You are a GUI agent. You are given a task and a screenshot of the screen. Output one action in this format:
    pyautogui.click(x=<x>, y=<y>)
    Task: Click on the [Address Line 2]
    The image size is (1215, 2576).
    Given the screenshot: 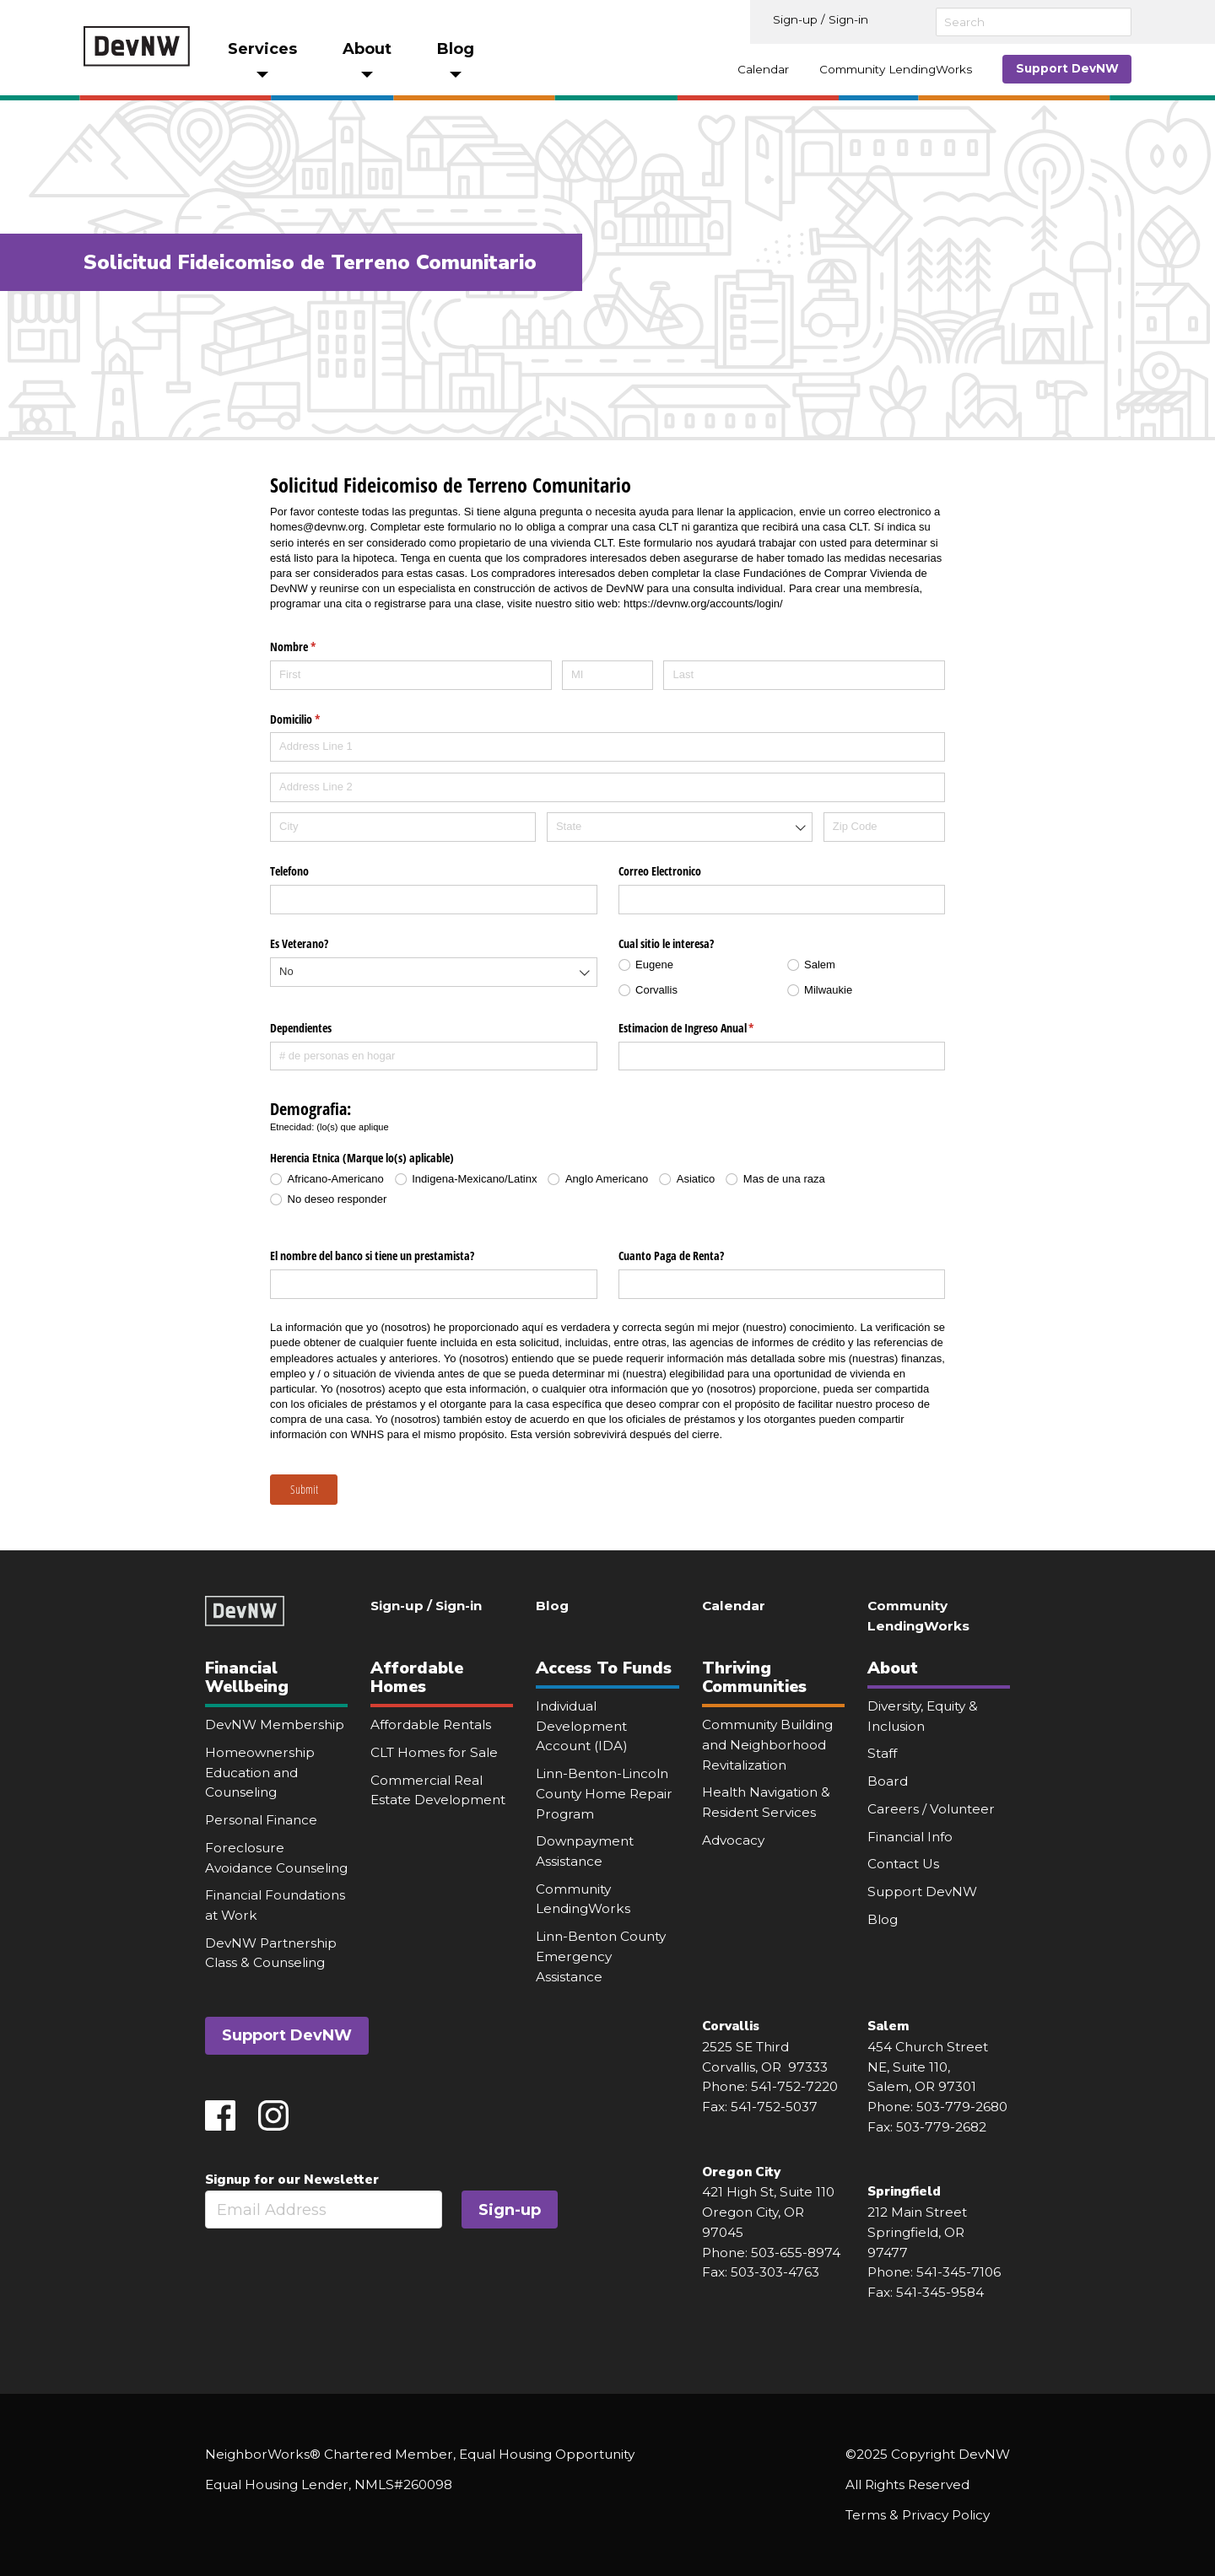 What is the action you would take?
    pyautogui.click(x=607, y=787)
    